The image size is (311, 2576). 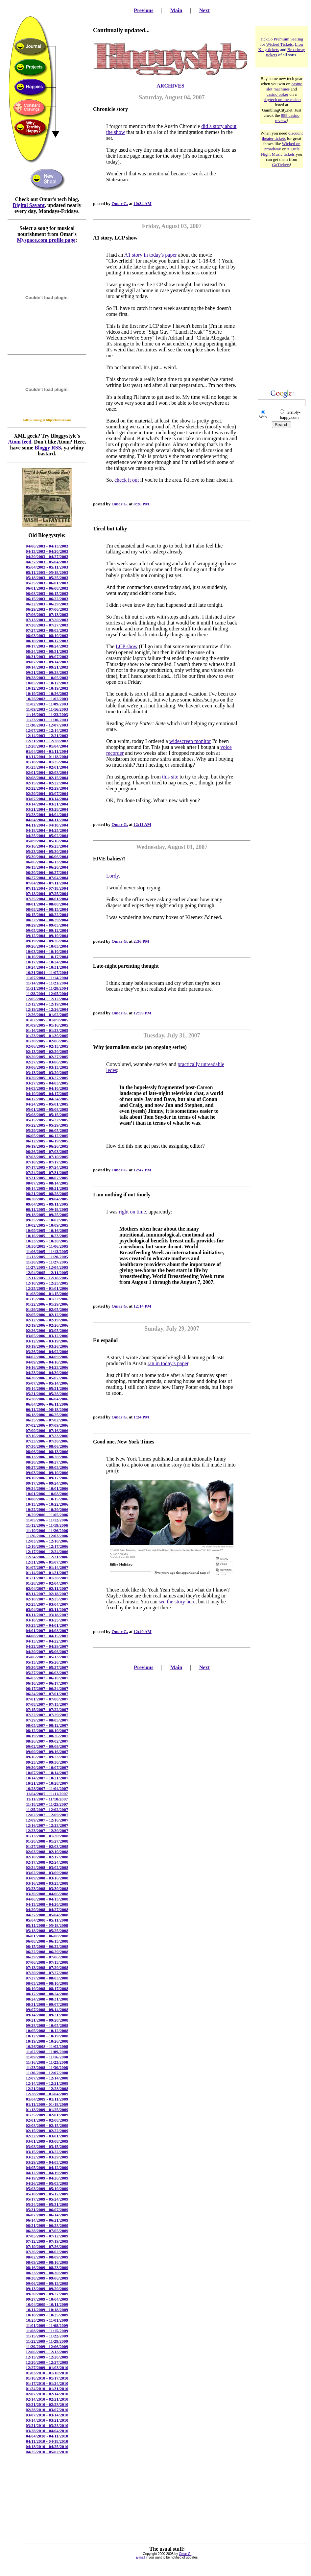 What do you see at coordinates (141, 1417) in the screenshot?
I see `1:24 PM` at bounding box center [141, 1417].